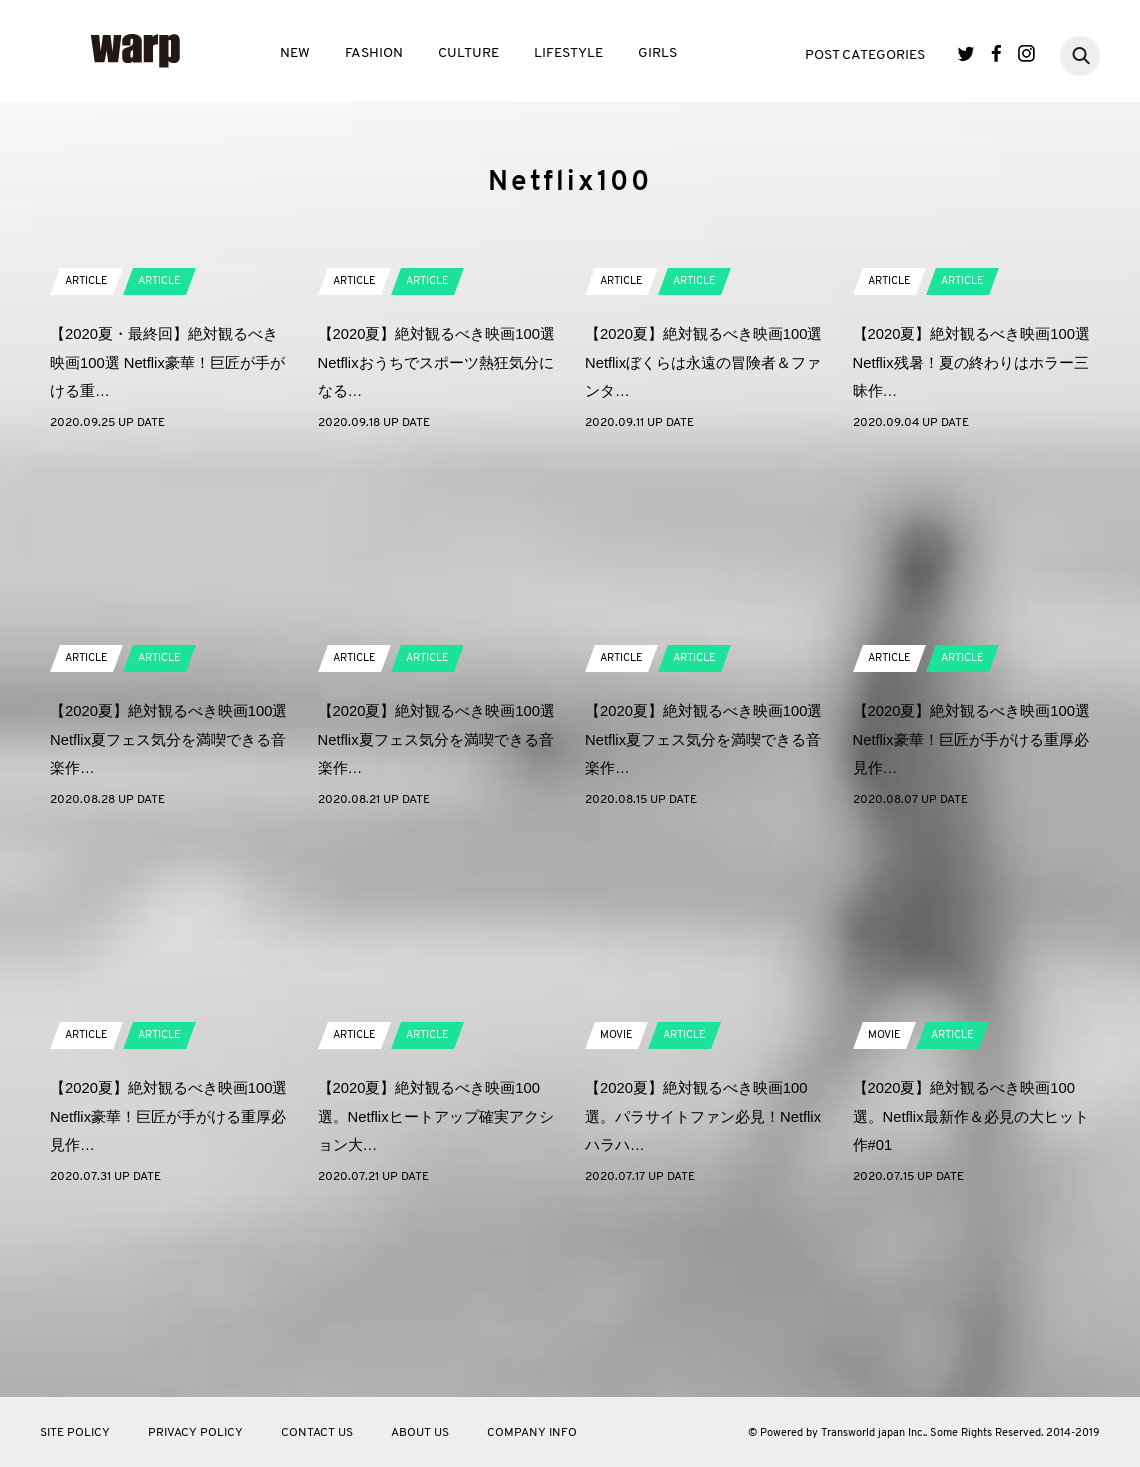 Image resolution: width=1140 pixels, height=1467 pixels. What do you see at coordinates (532, 1433) in the screenshot?
I see `COMPANY INFO` at bounding box center [532, 1433].